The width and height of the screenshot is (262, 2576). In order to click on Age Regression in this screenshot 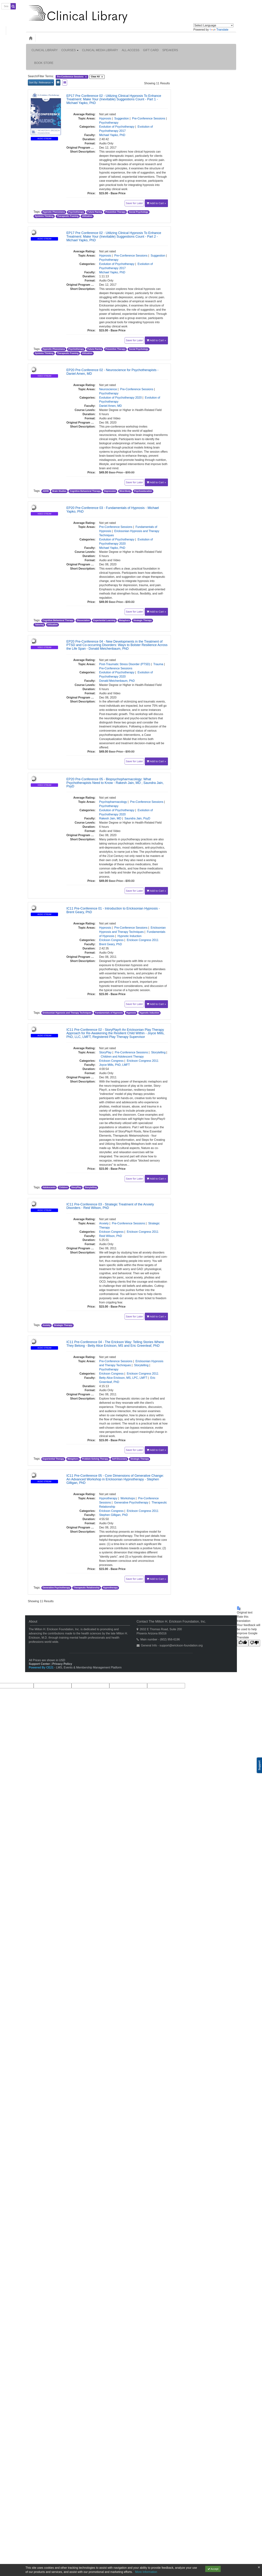, I will do `click(192, 155)`.